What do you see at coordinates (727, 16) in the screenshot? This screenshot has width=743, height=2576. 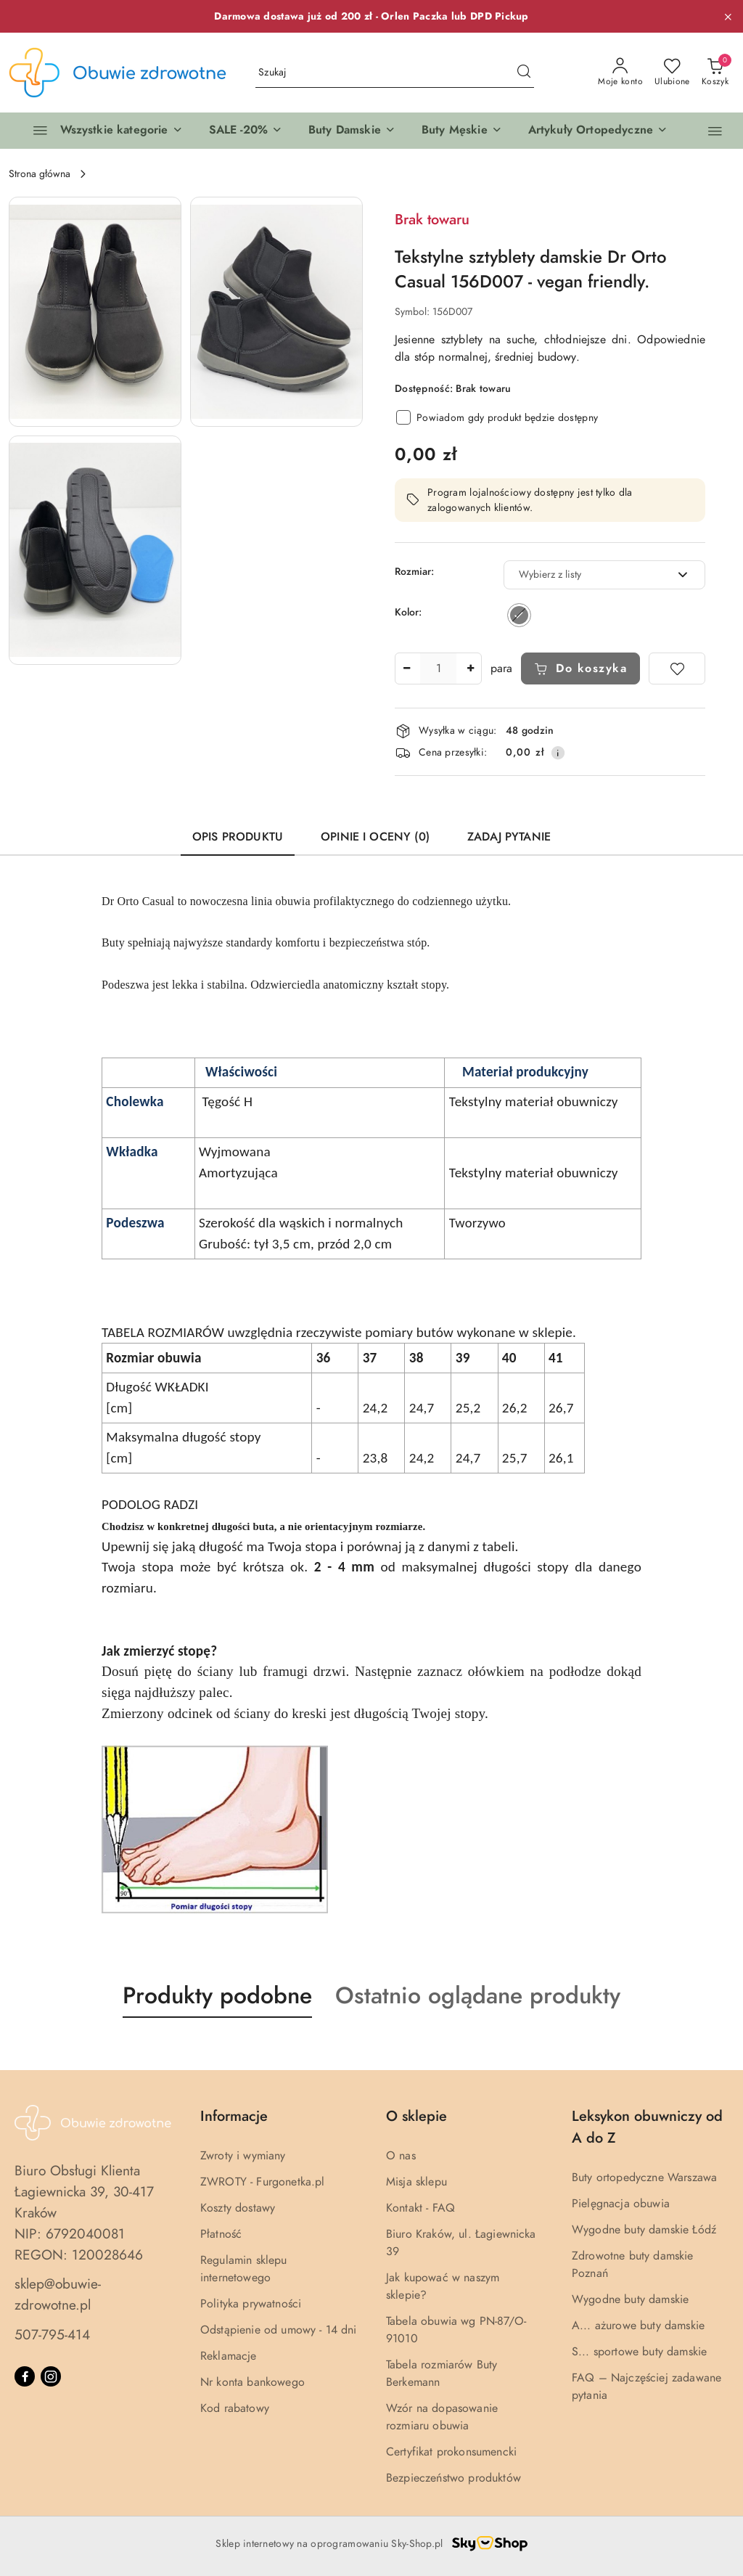 I see `[Zamknij pasek informacyjny]` at bounding box center [727, 16].